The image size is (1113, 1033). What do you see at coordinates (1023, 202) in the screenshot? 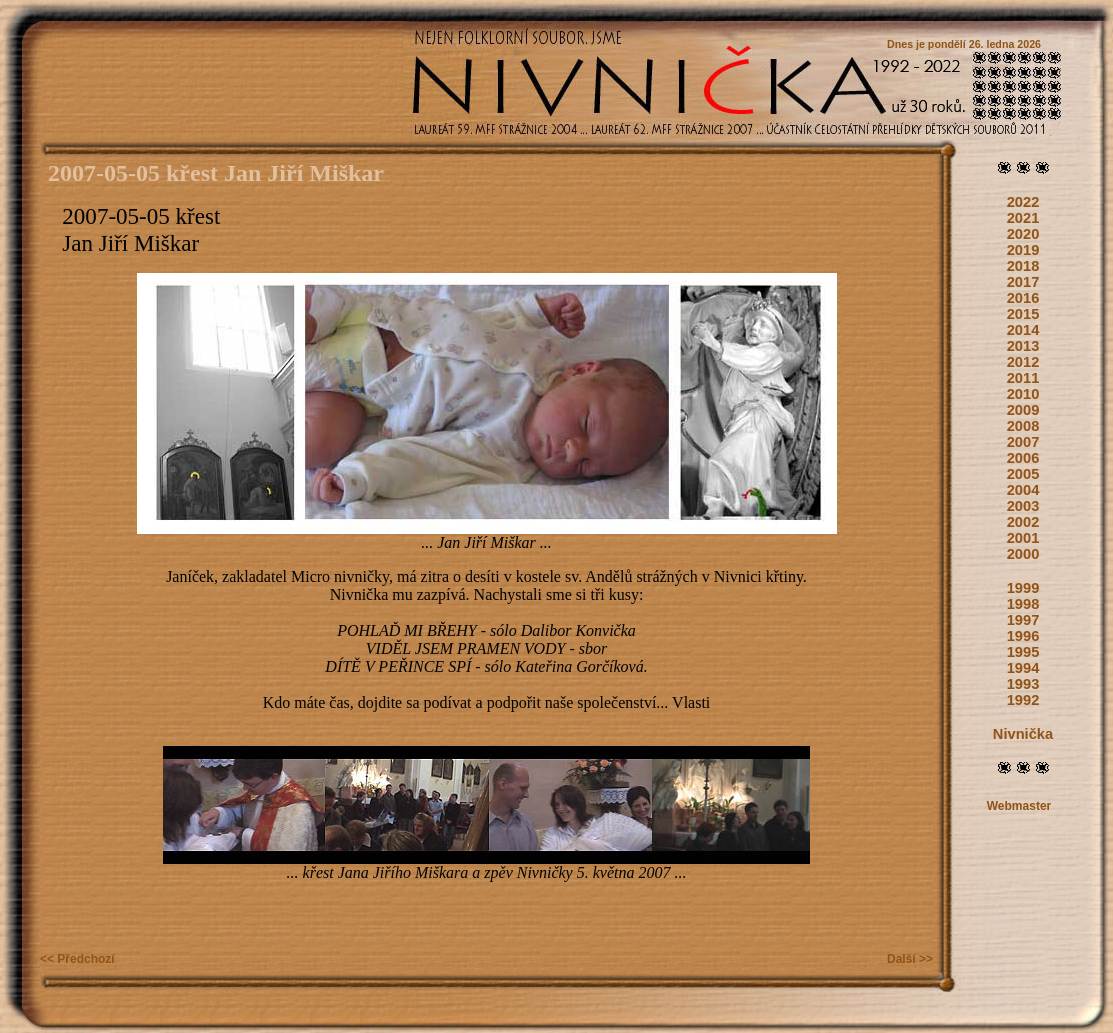
I see `2022` at bounding box center [1023, 202].